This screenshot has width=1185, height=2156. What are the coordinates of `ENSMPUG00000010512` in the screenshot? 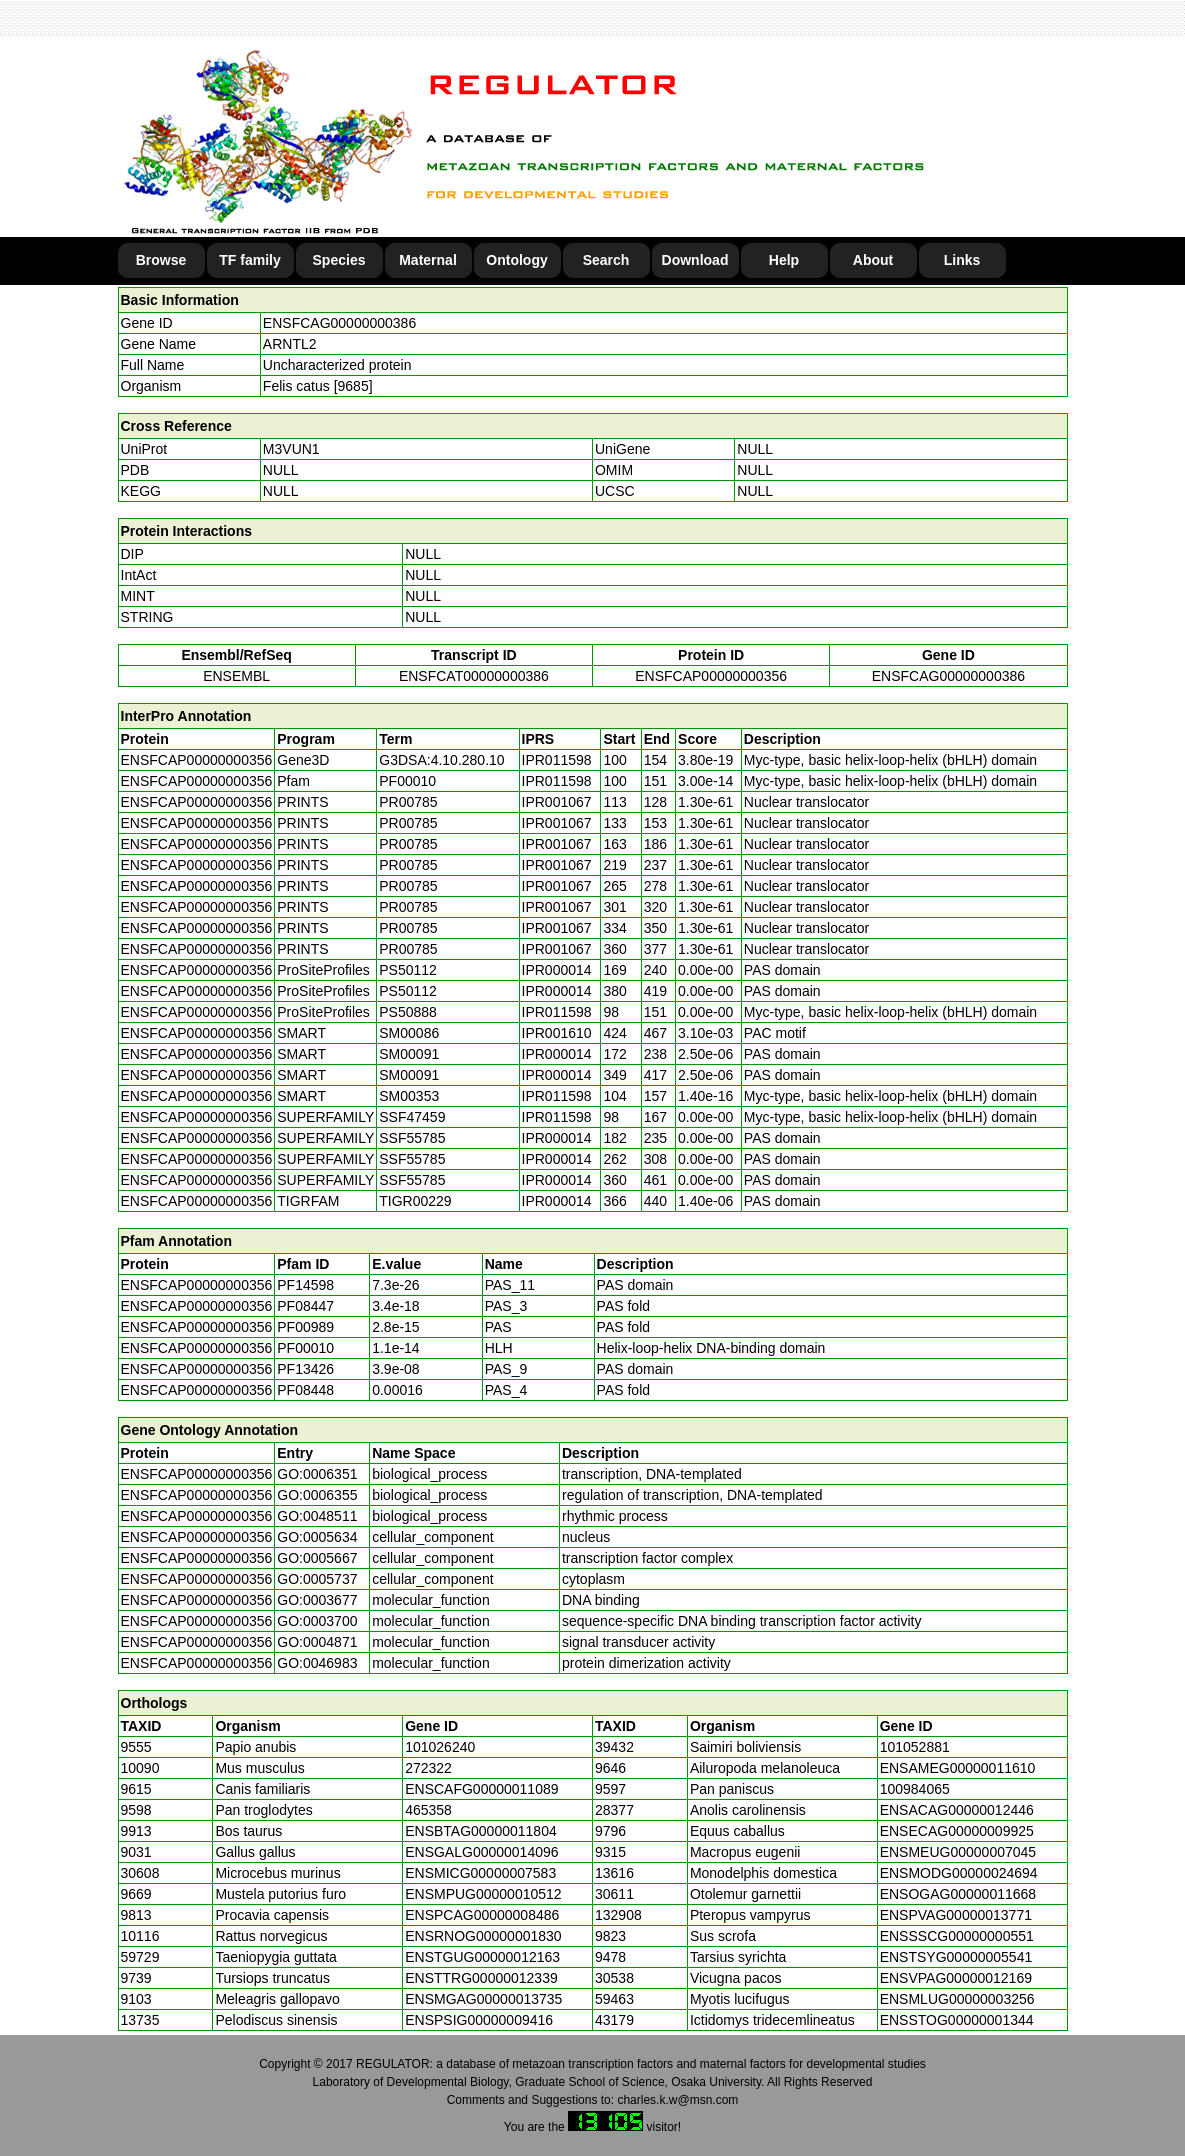 It's located at (483, 1894).